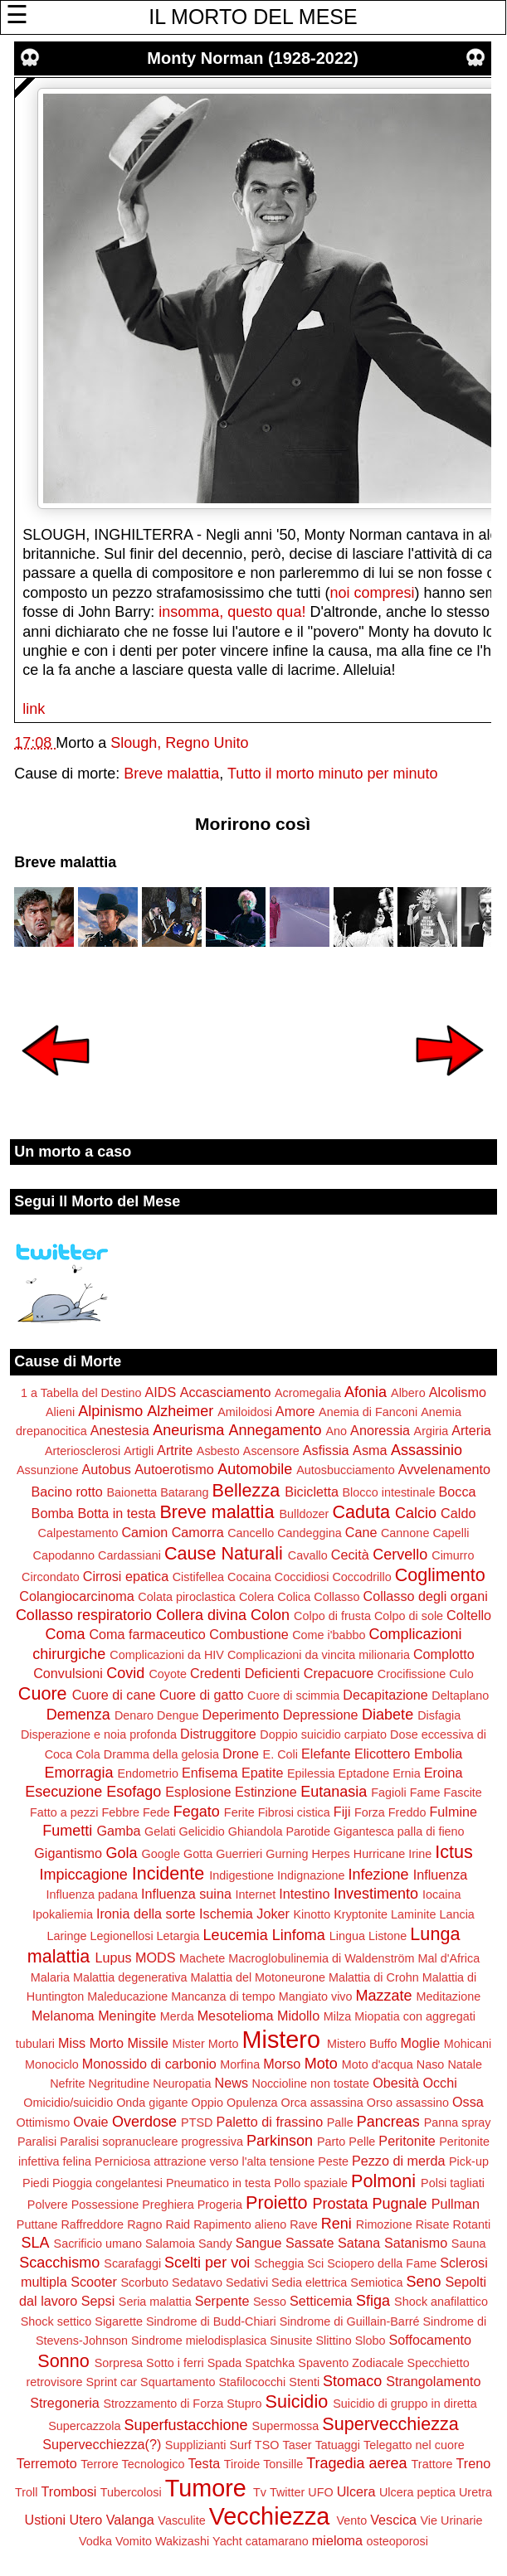 This screenshot has height=2576, width=507. Describe the element at coordinates (91, 2042) in the screenshot. I see `Miss Morto` at that location.